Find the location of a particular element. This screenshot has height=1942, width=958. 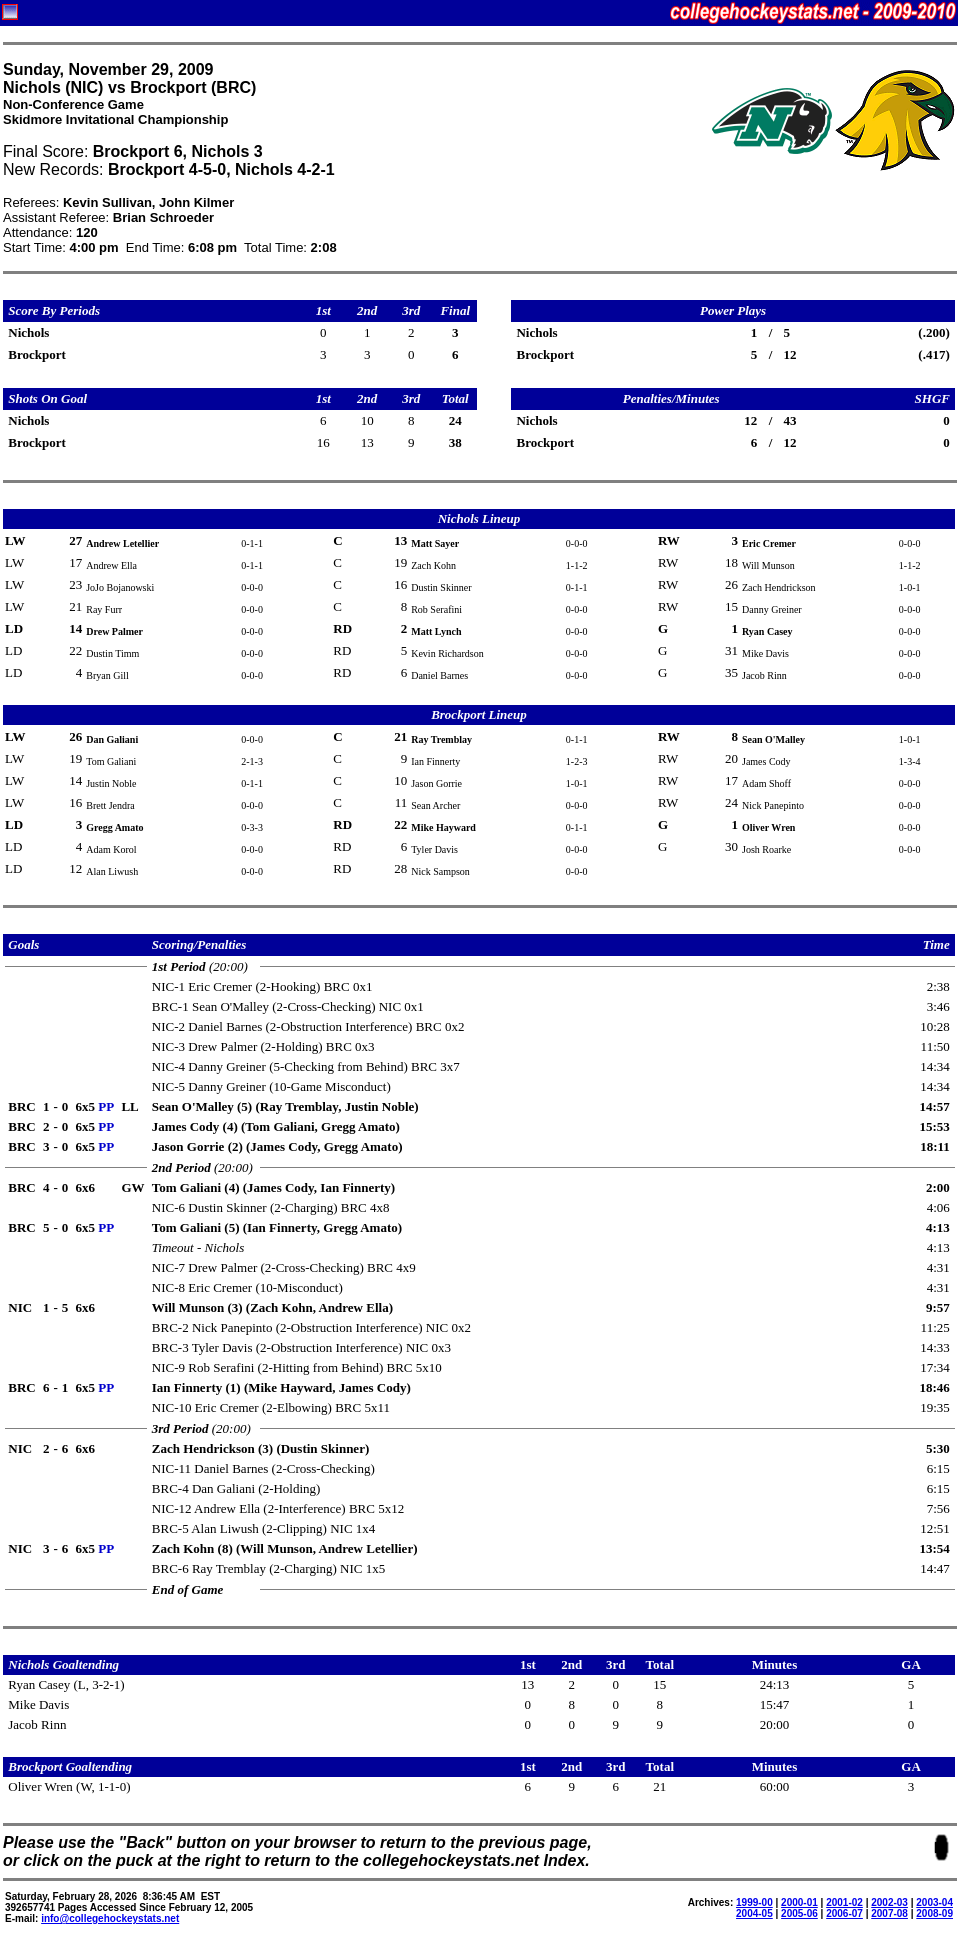

2006-07 is located at coordinates (844, 1913).